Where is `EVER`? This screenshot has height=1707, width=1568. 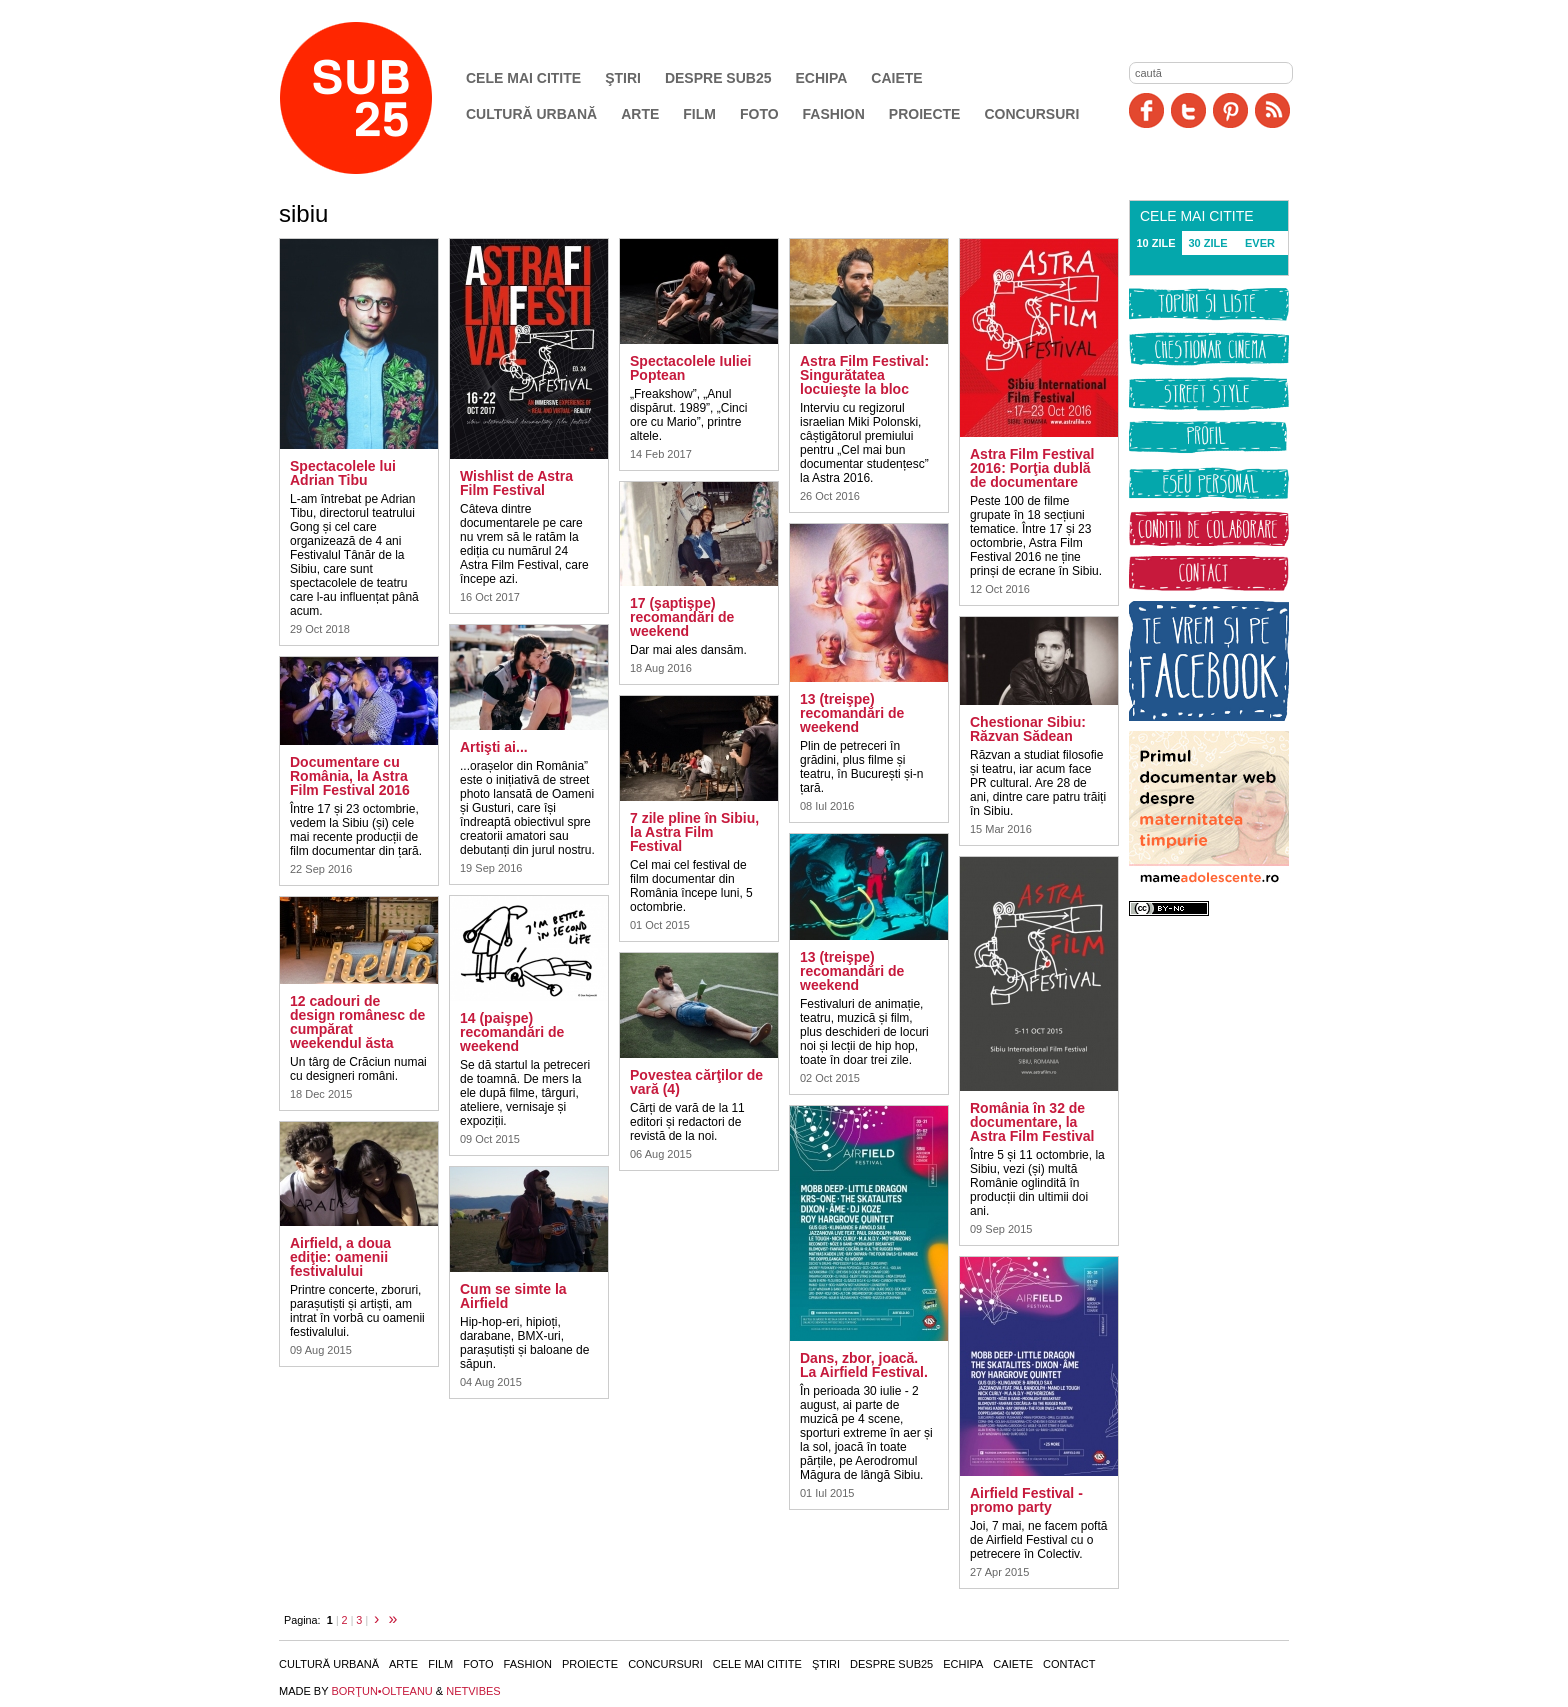 EVER is located at coordinates (1260, 243).